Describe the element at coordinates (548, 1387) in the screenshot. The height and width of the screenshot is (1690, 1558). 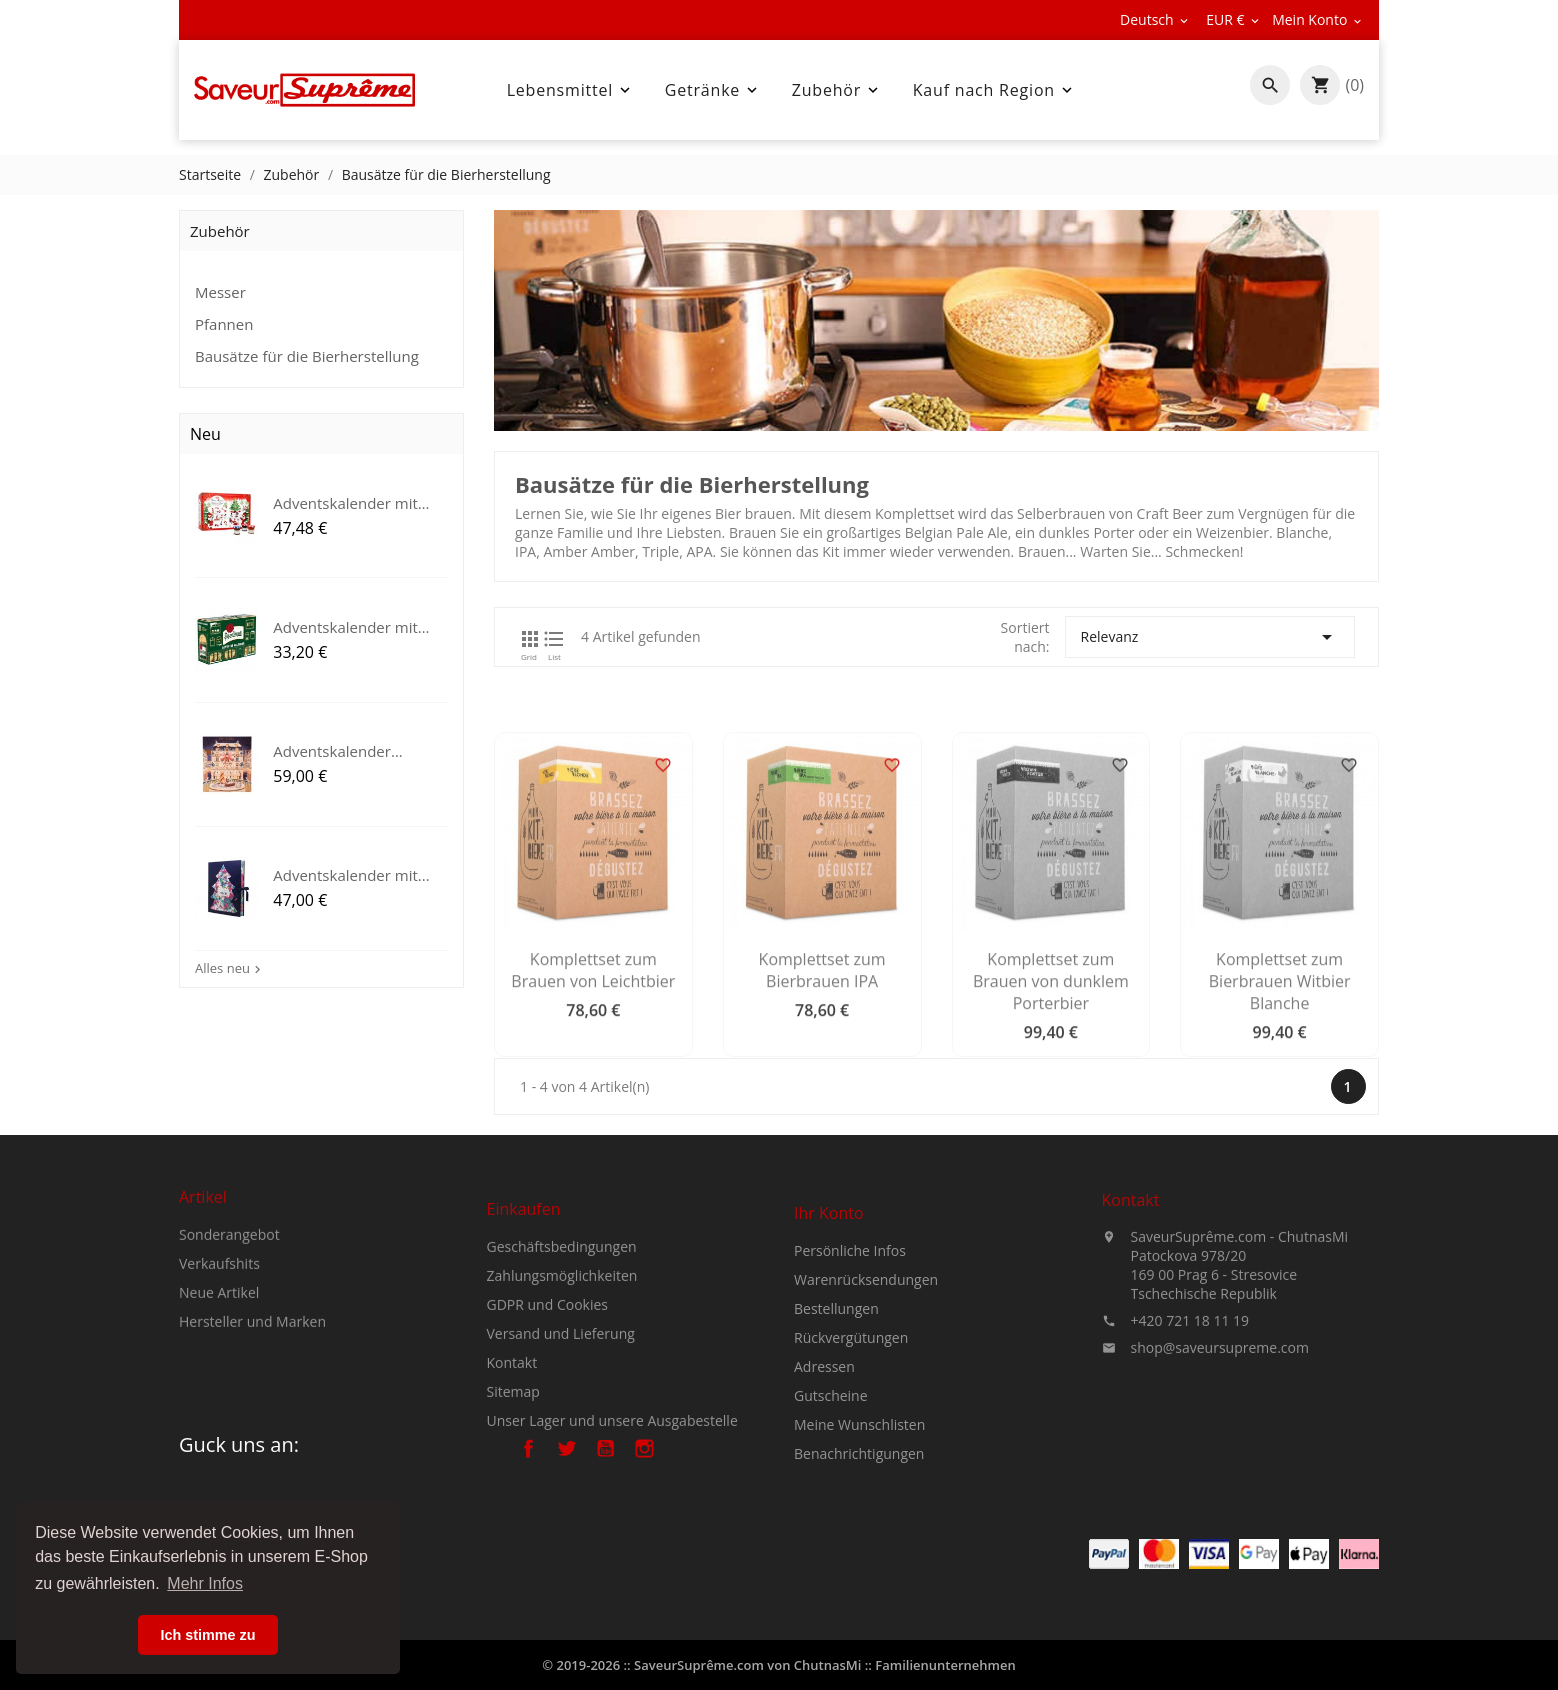
I see `GDPR und Cookies` at that location.